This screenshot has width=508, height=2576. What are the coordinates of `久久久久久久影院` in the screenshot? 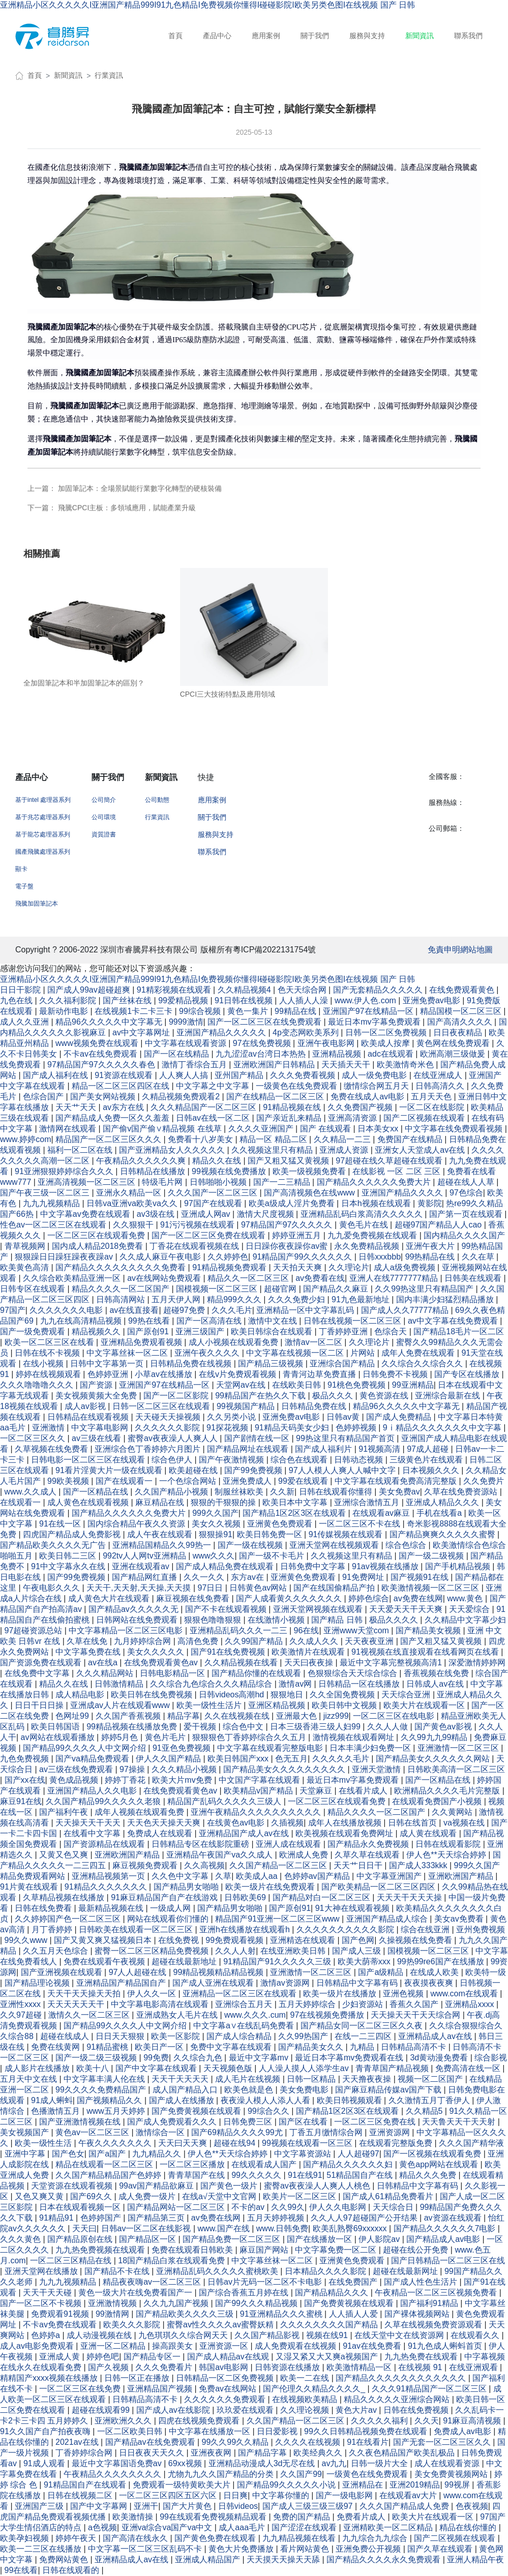 It's located at (168, 1427).